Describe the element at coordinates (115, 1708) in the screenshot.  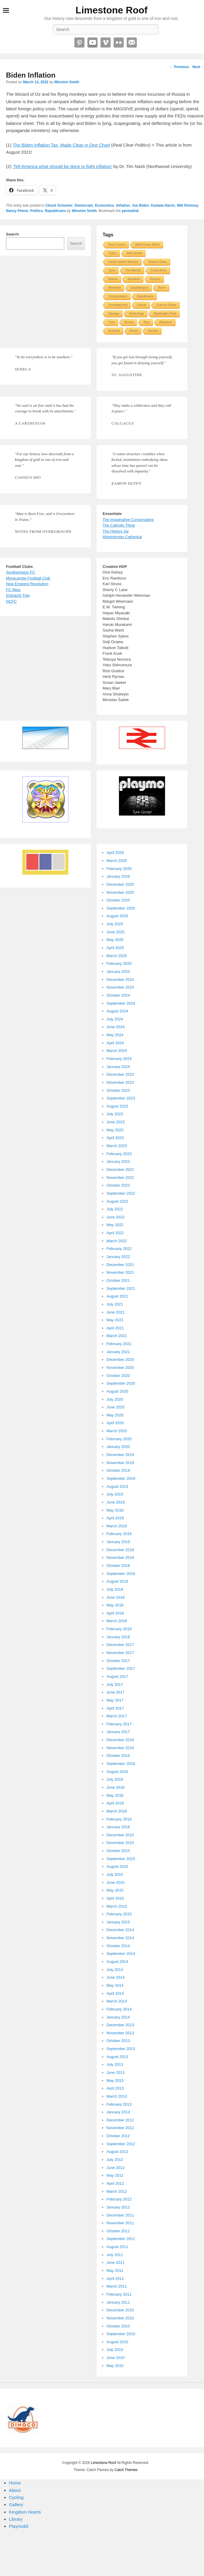
I see `April 2017` at that location.